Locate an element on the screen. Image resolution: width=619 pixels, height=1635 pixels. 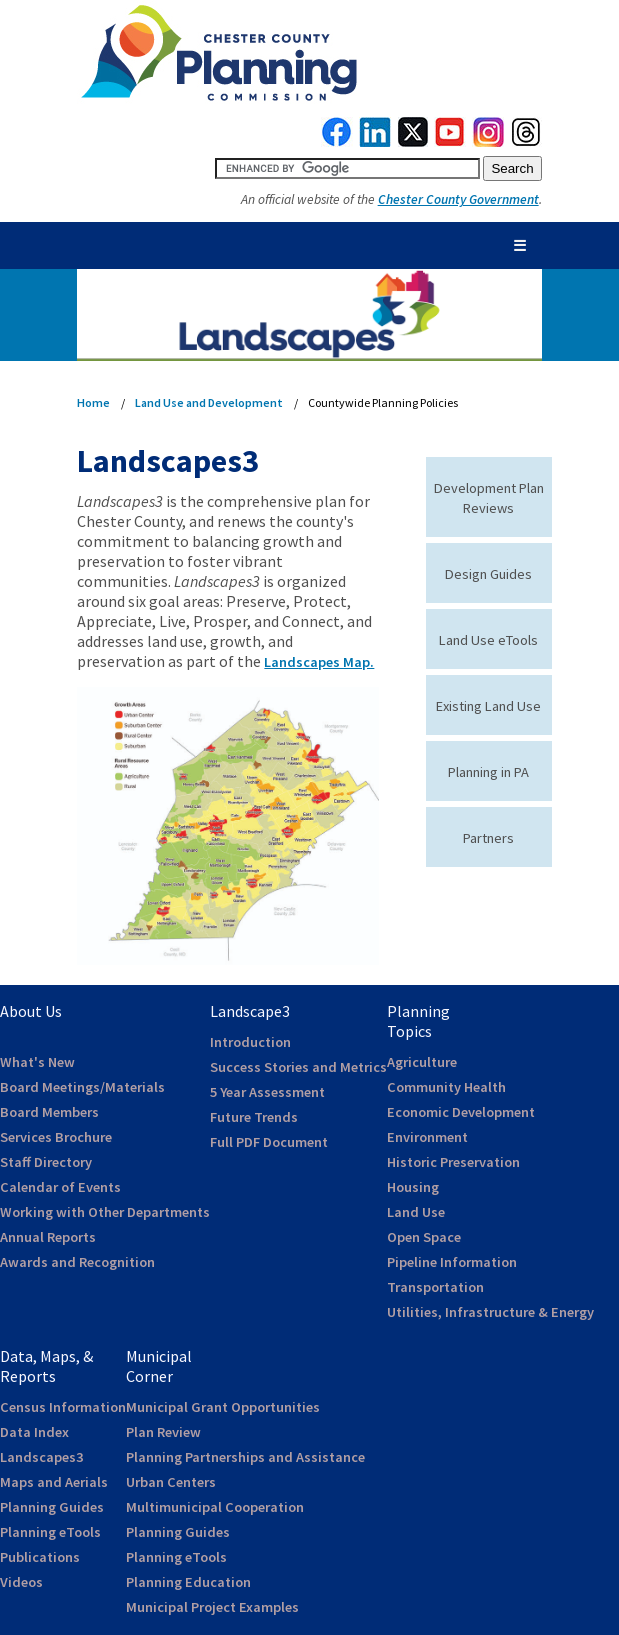
Land Use and Development is located at coordinates (209, 402).